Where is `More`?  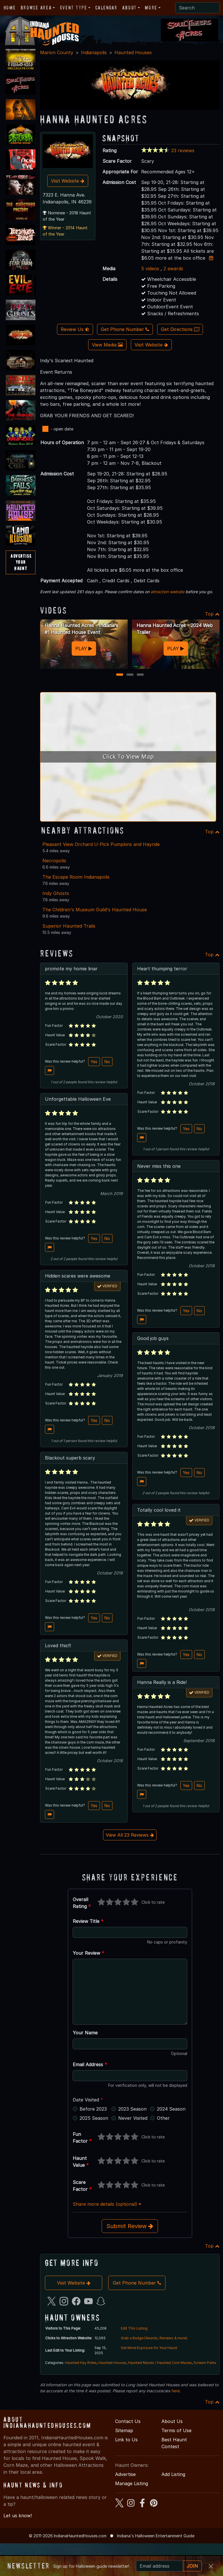
More is located at coordinates (151, 8).